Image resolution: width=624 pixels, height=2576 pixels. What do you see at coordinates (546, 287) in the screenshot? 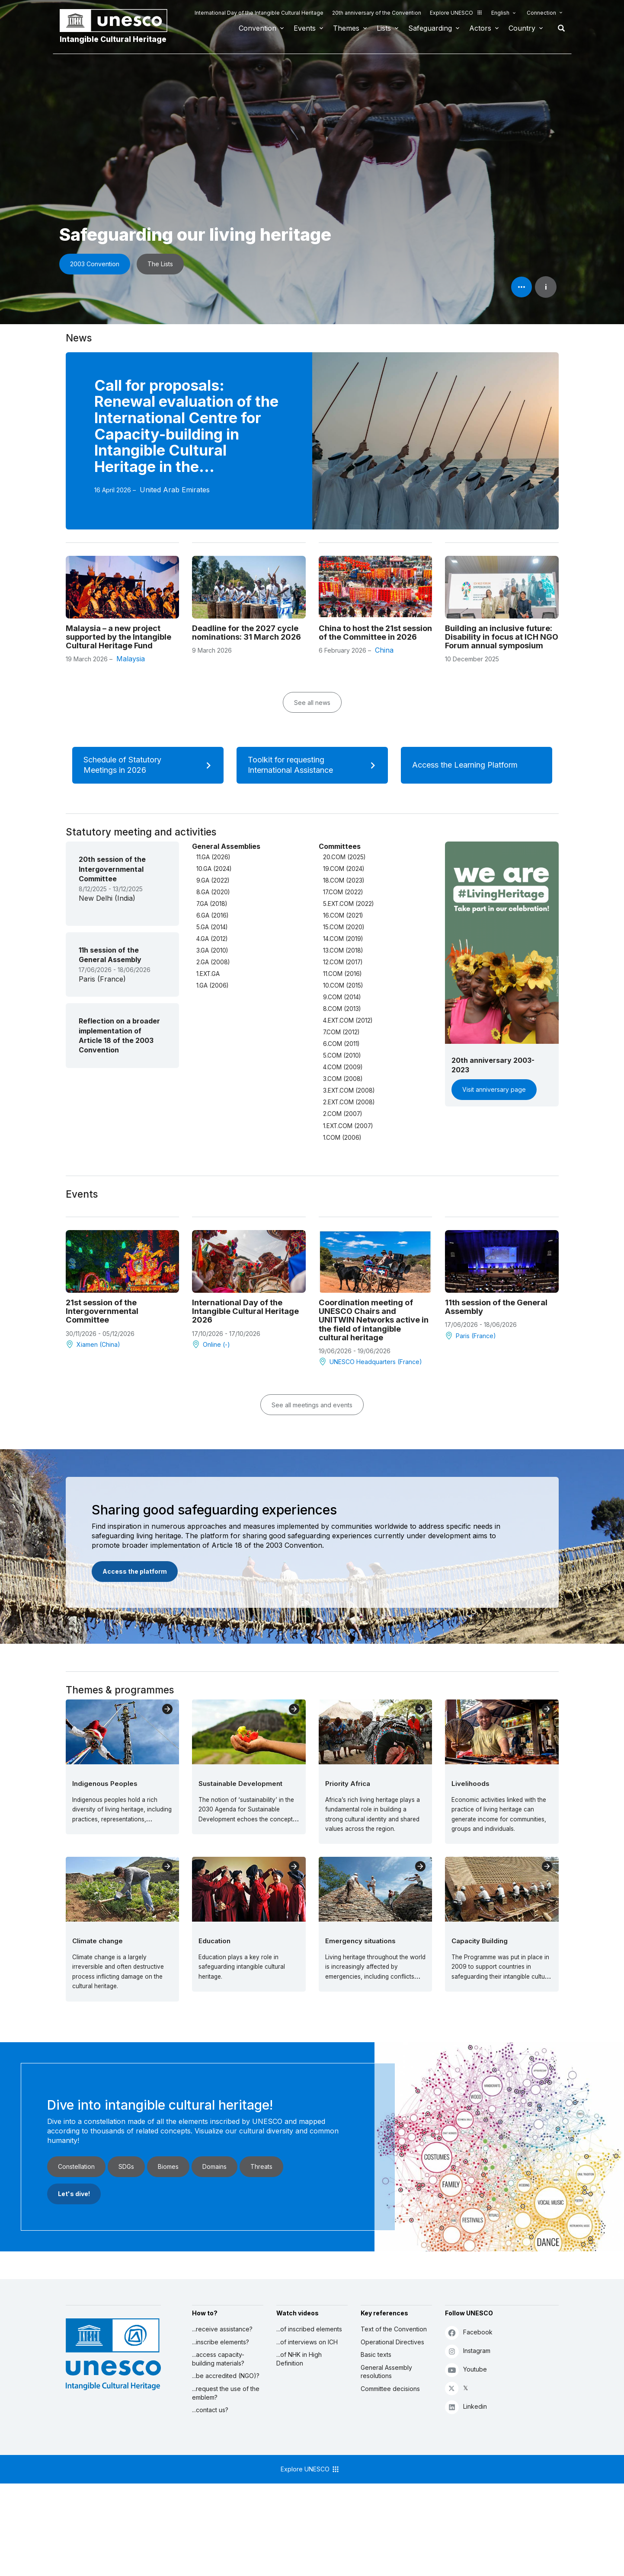
I see `i [button]` at bounding box center [546, 287].